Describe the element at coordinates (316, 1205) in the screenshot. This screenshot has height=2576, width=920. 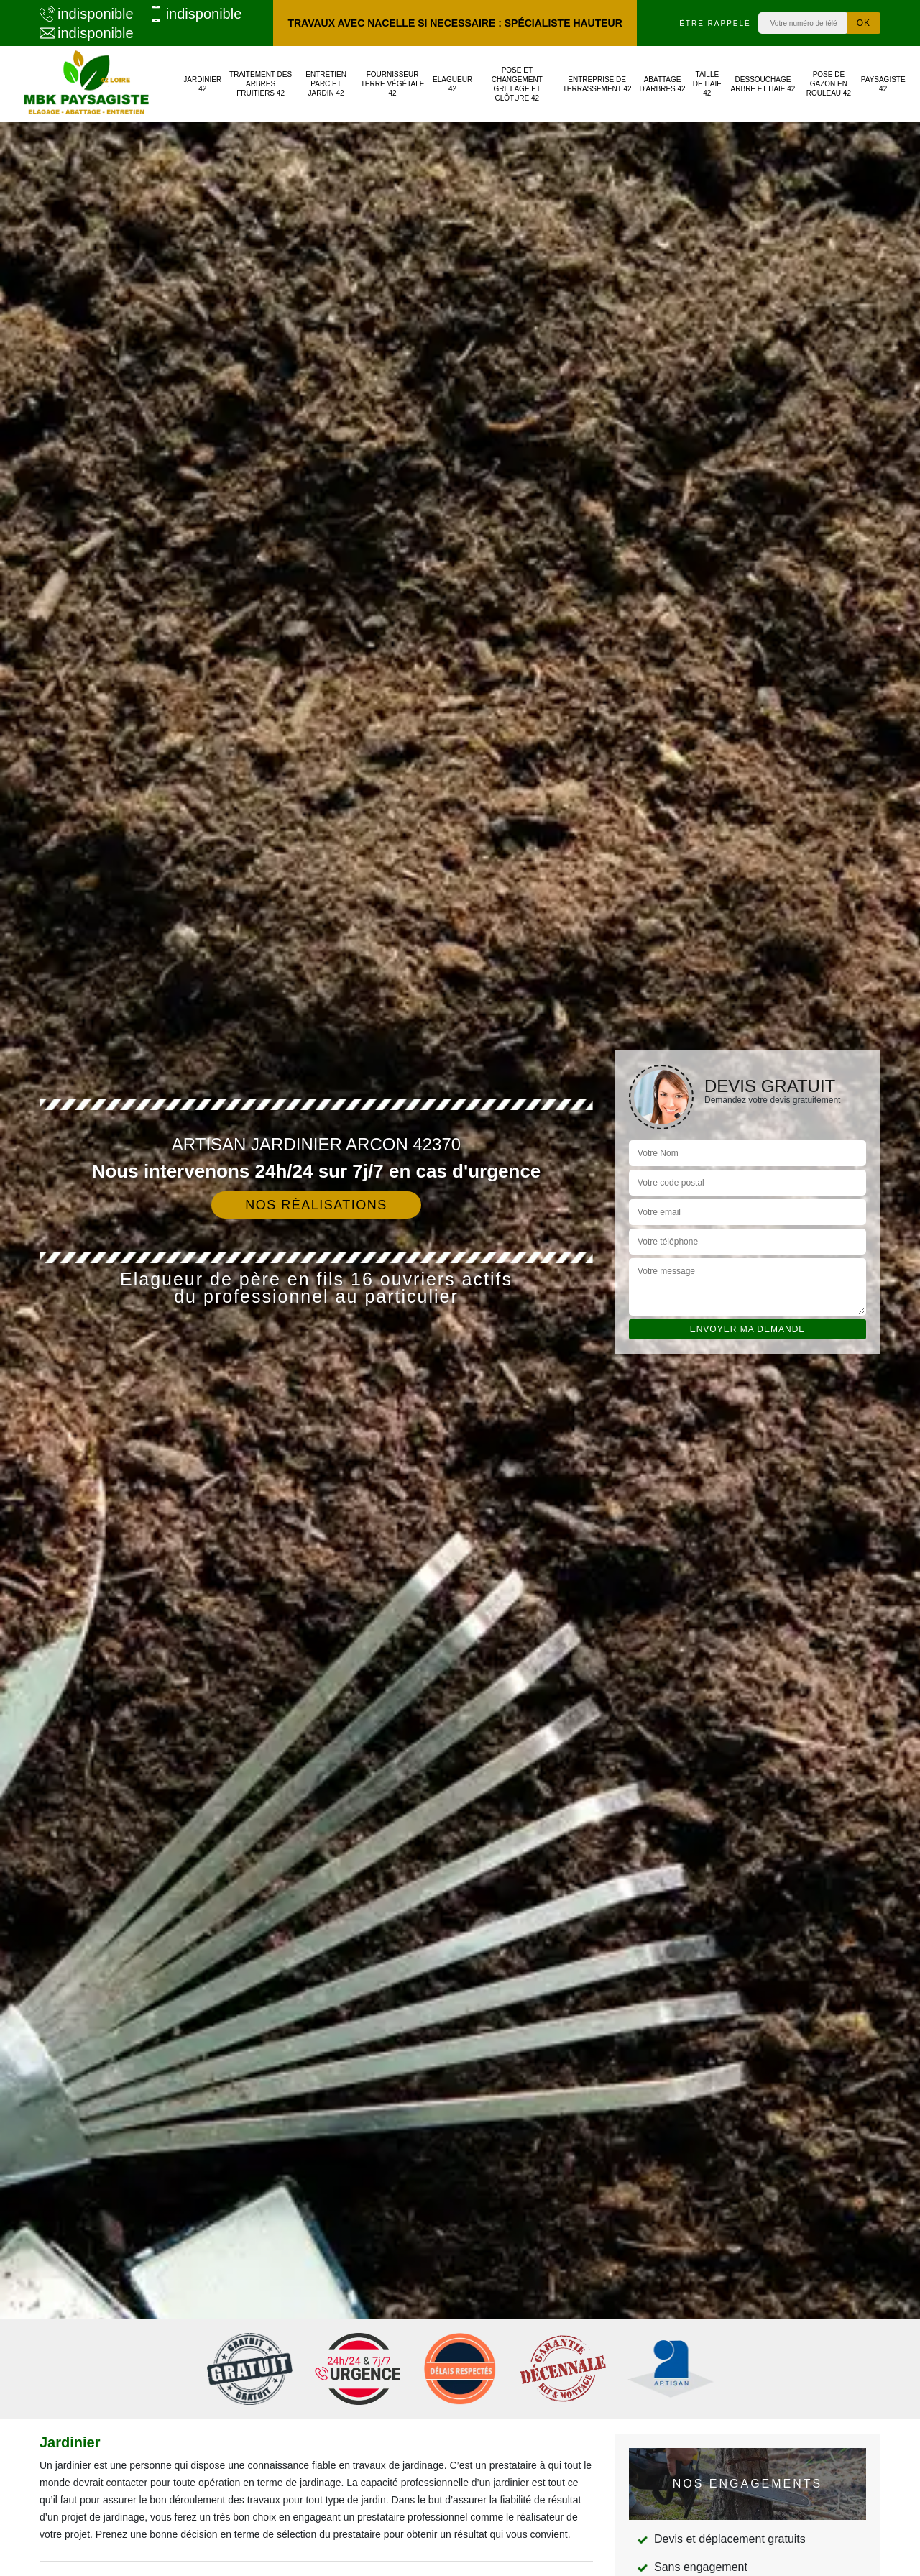
I see `Nos réalisations` at that location.